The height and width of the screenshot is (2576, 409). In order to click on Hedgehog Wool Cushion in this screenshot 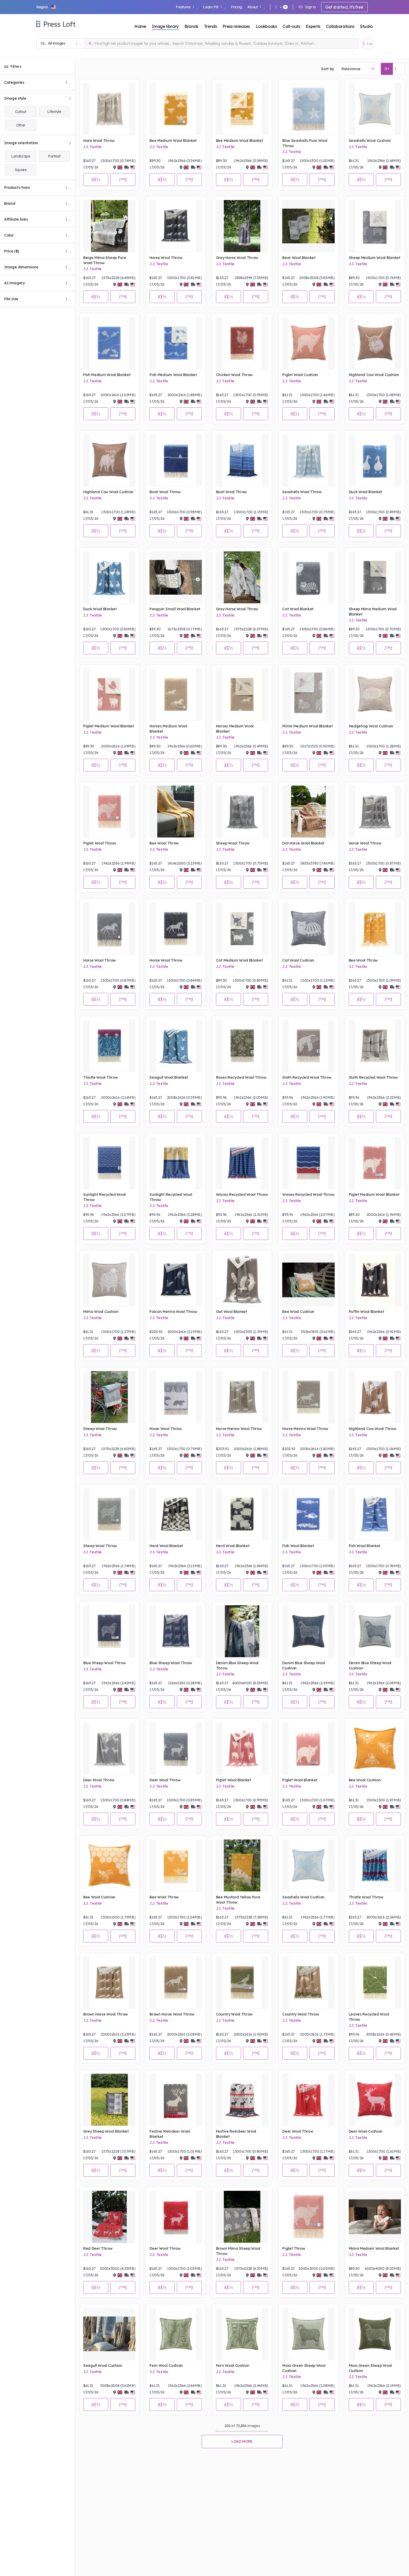, I will do `click(371, 726)`.